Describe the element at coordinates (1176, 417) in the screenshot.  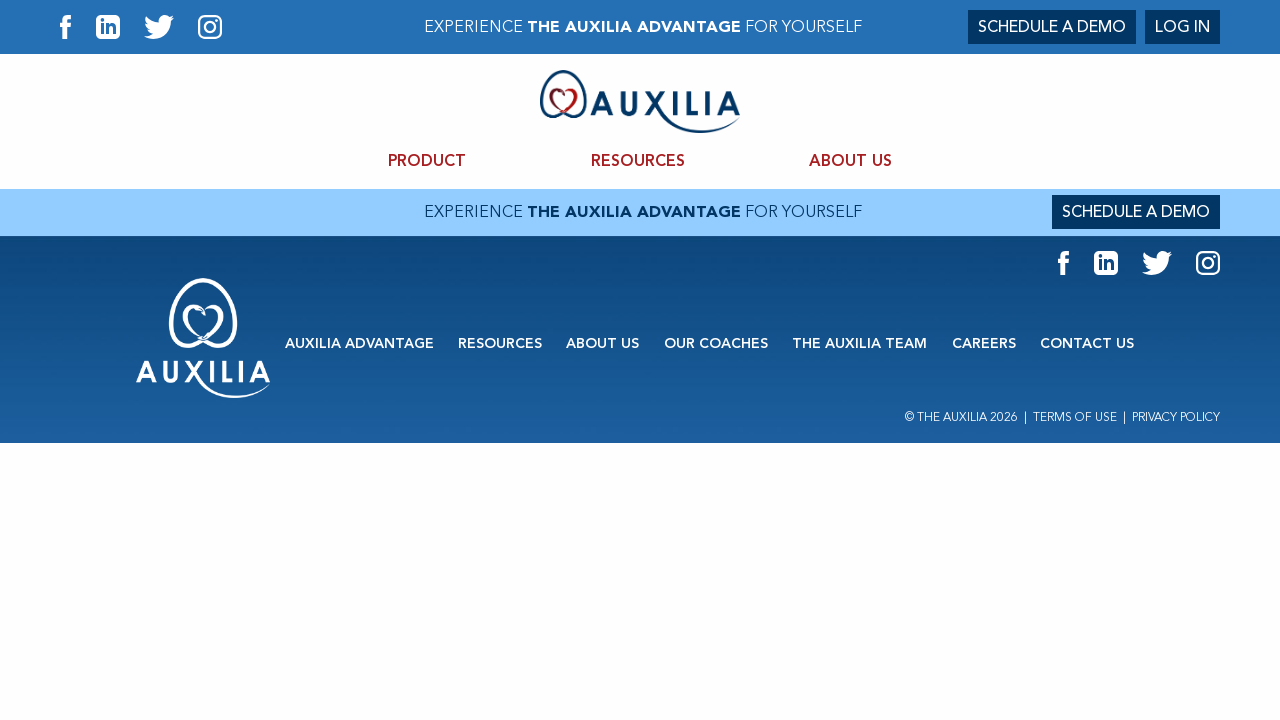
I see `Privacy Policy` at that location.